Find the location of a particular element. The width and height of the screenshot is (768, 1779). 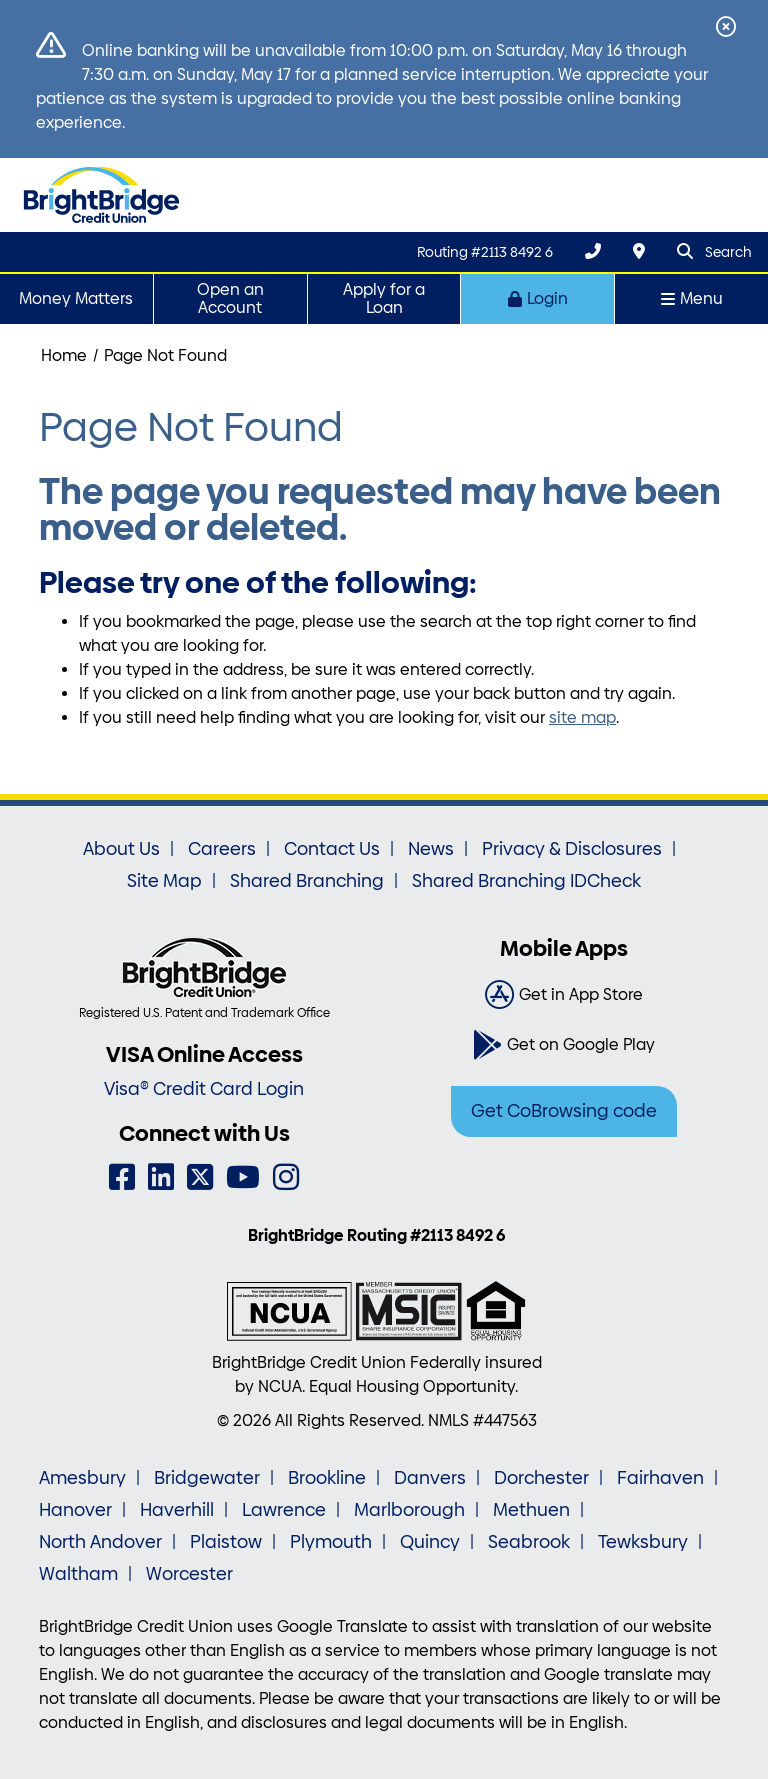

News is located at coordinates (431, 849).